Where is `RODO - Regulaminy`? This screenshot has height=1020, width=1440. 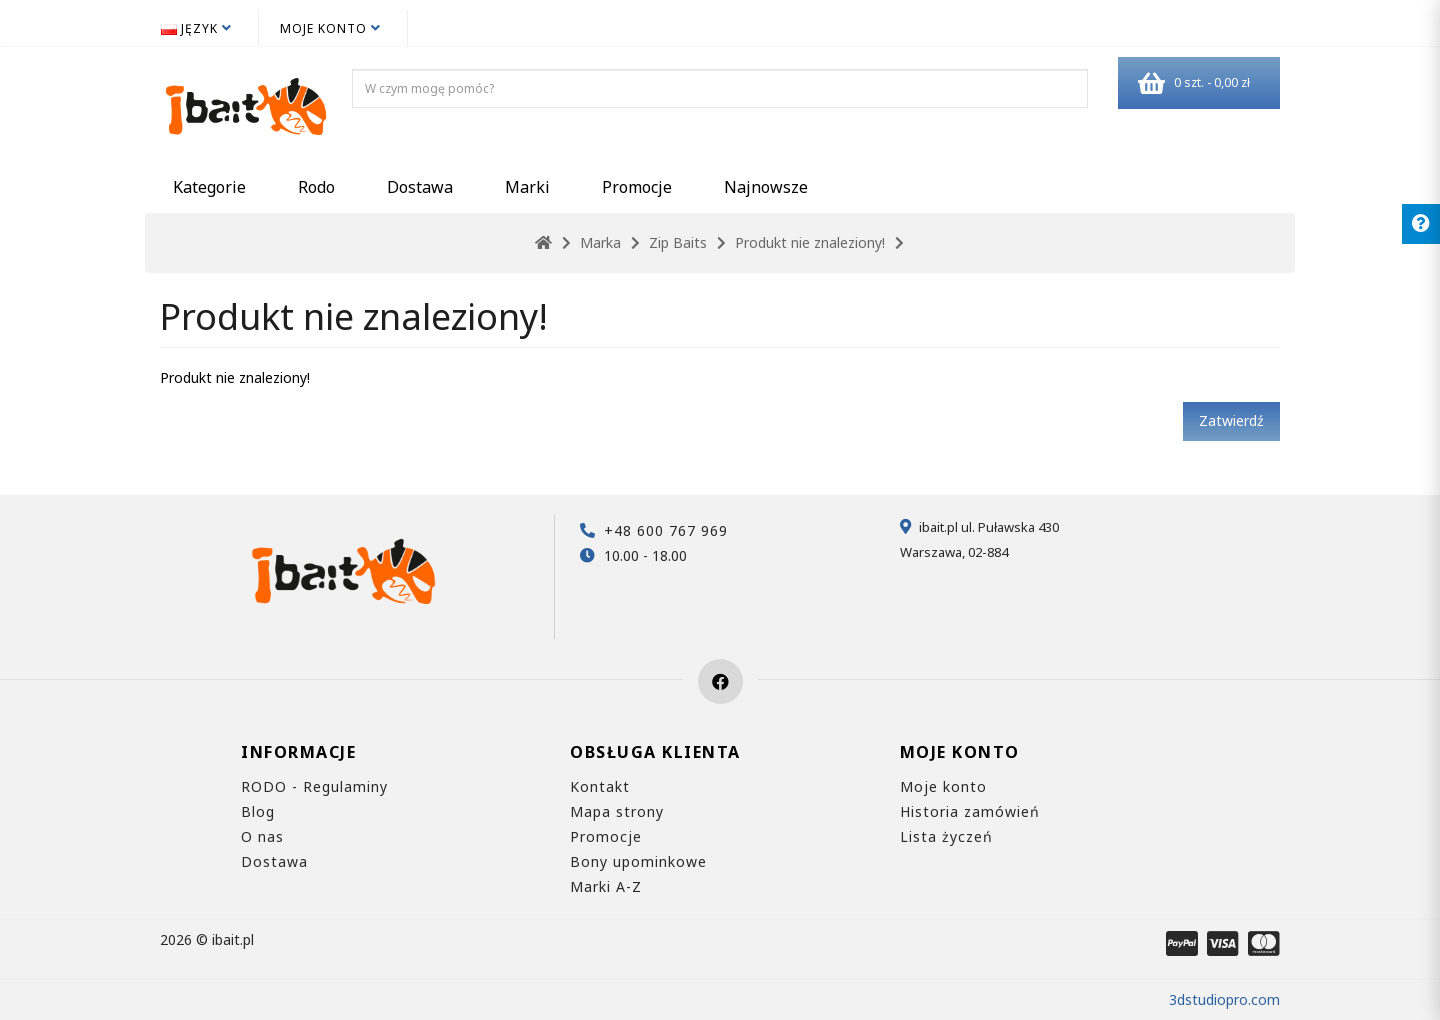
RODO - Regulaminy is located at coordinates (314, 786).